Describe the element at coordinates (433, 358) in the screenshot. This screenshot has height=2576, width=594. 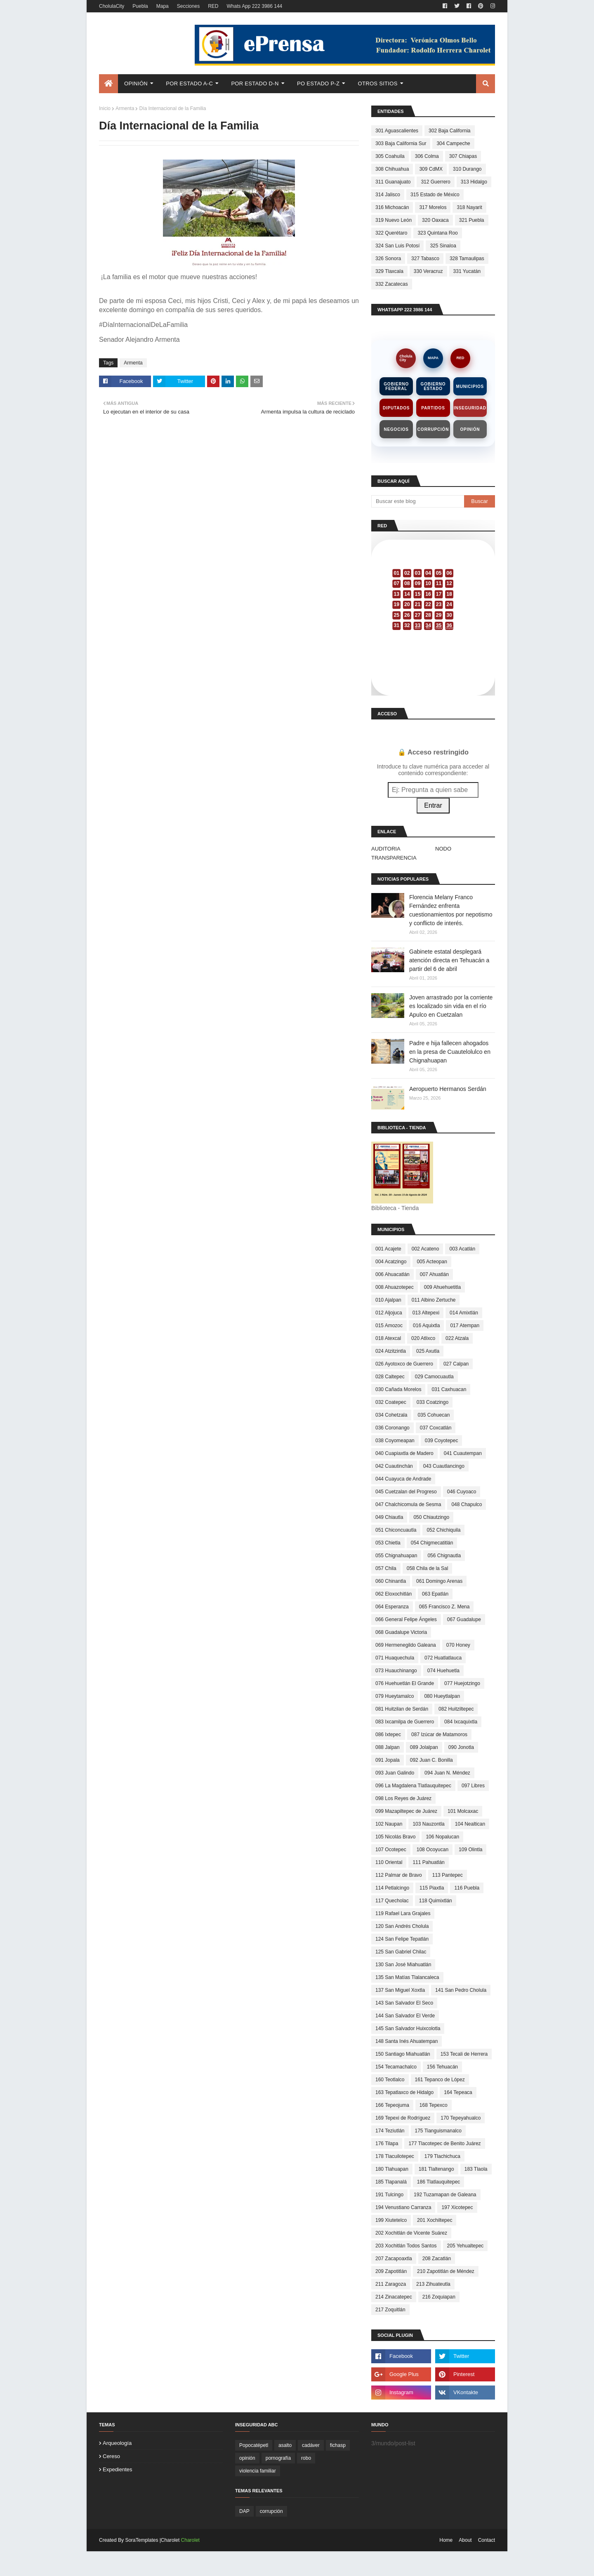
I see `MAPA` at that location.